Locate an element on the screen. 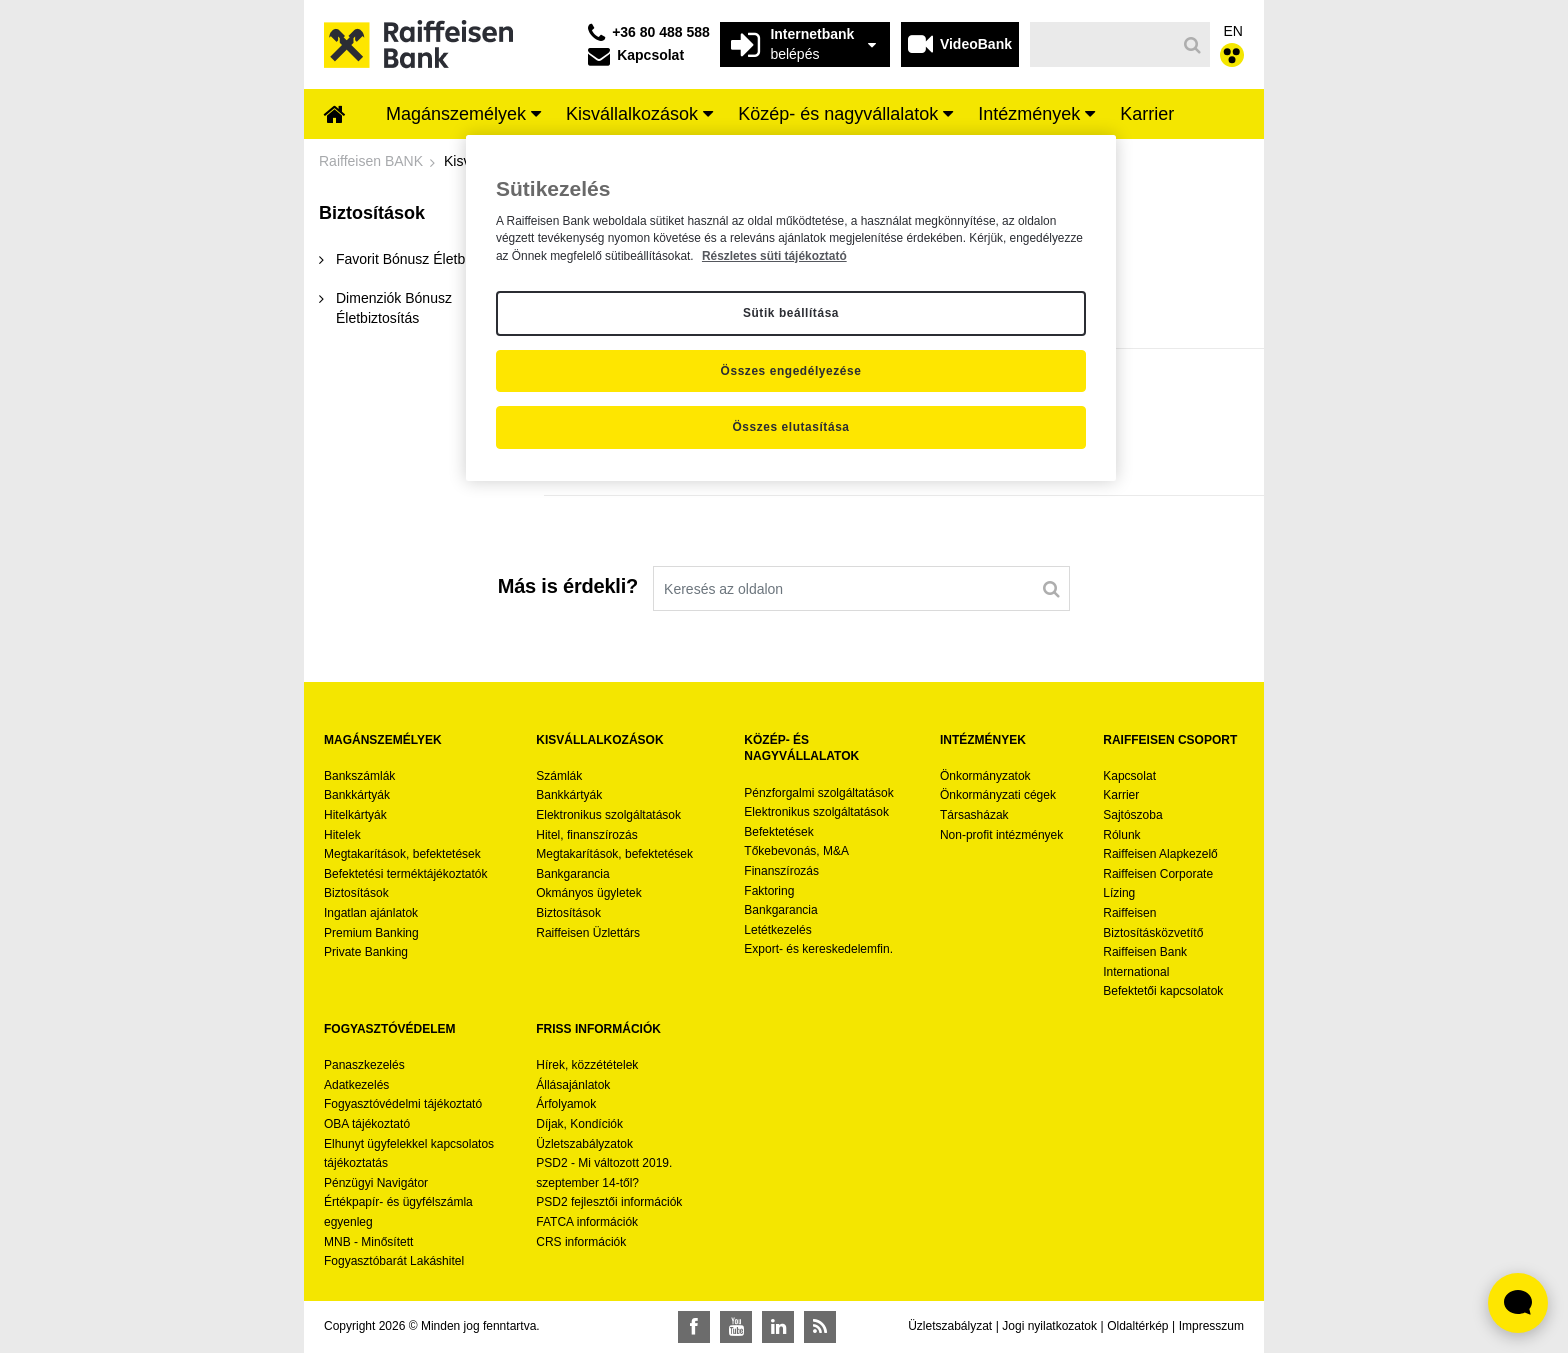  [Keresés] is located at coordinates (1103, 44).